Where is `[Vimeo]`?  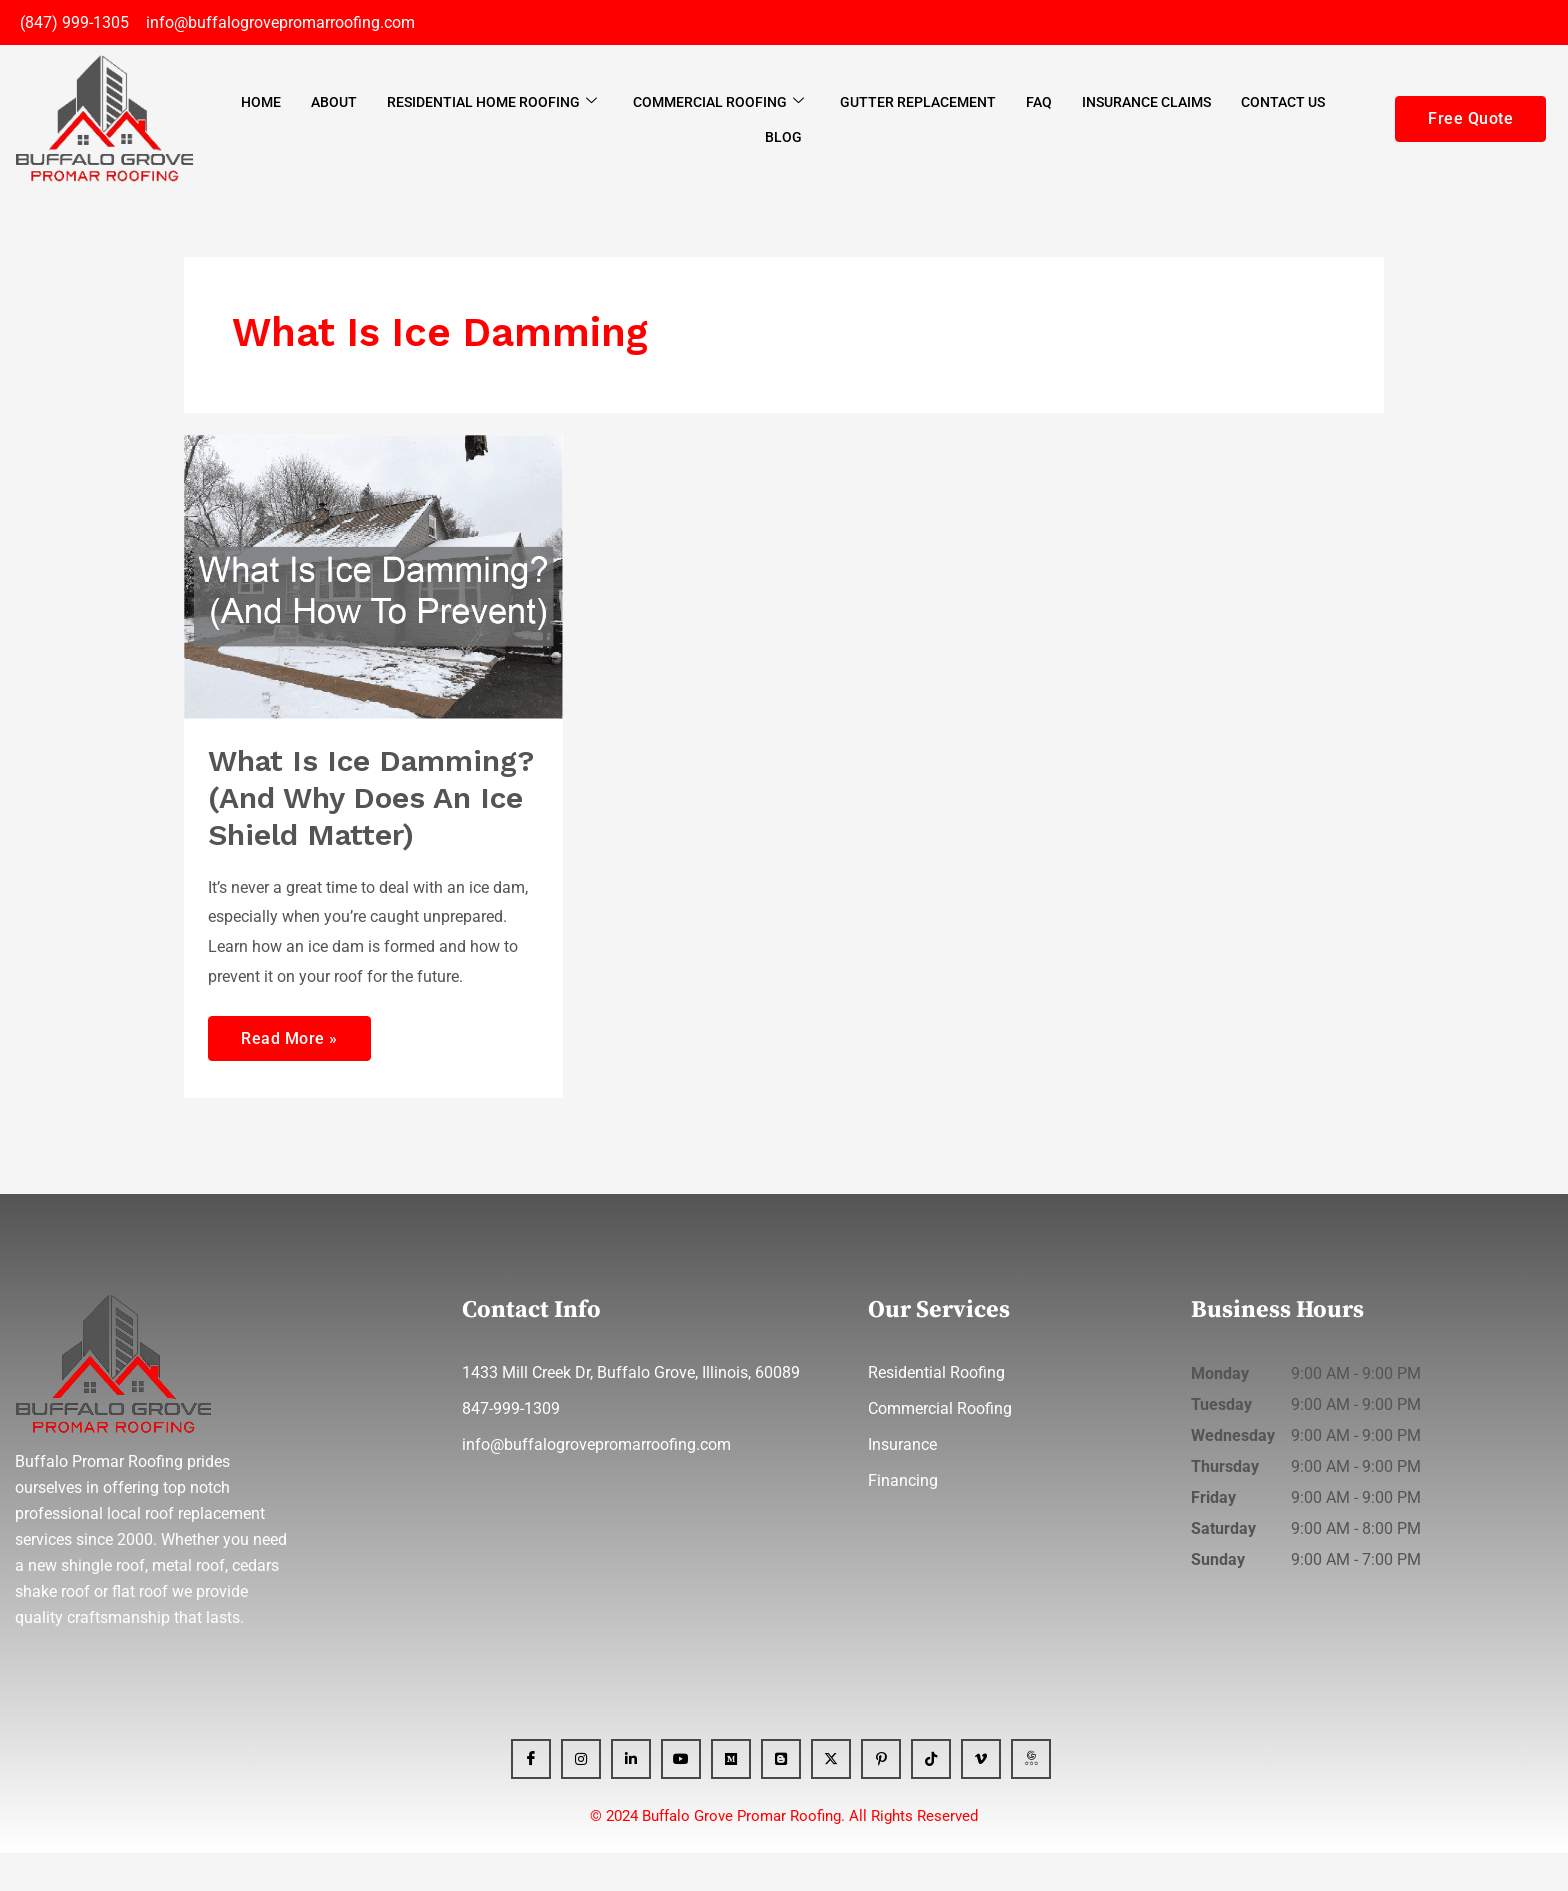
[Vimeo] is located at coordinates (981, 1797).